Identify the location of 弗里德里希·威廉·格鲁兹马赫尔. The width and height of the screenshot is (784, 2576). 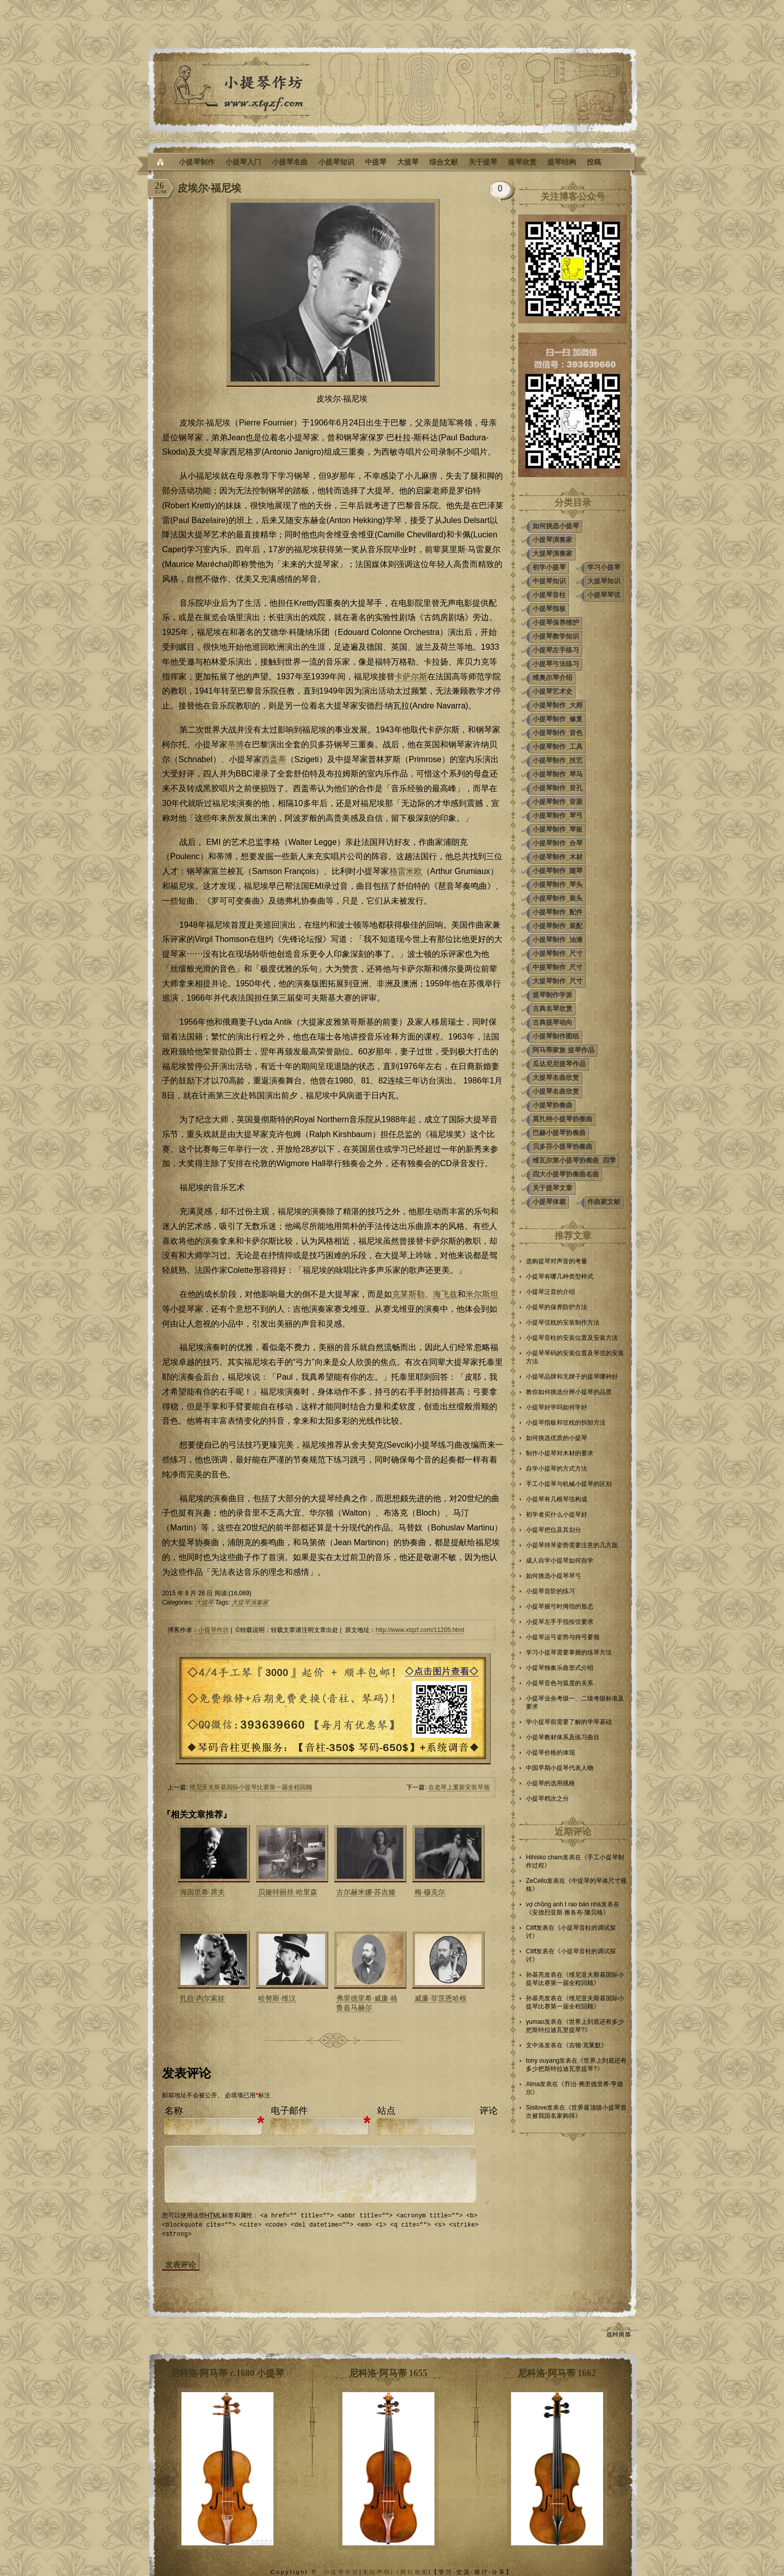
(367, 2003).